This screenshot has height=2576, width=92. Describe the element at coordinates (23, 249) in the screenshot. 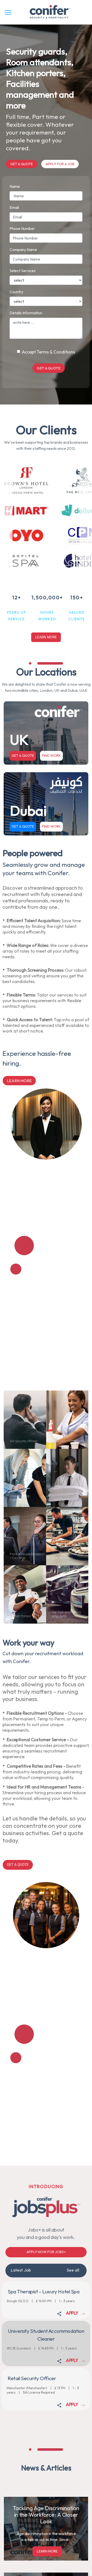

I see `Company Name` at that location.